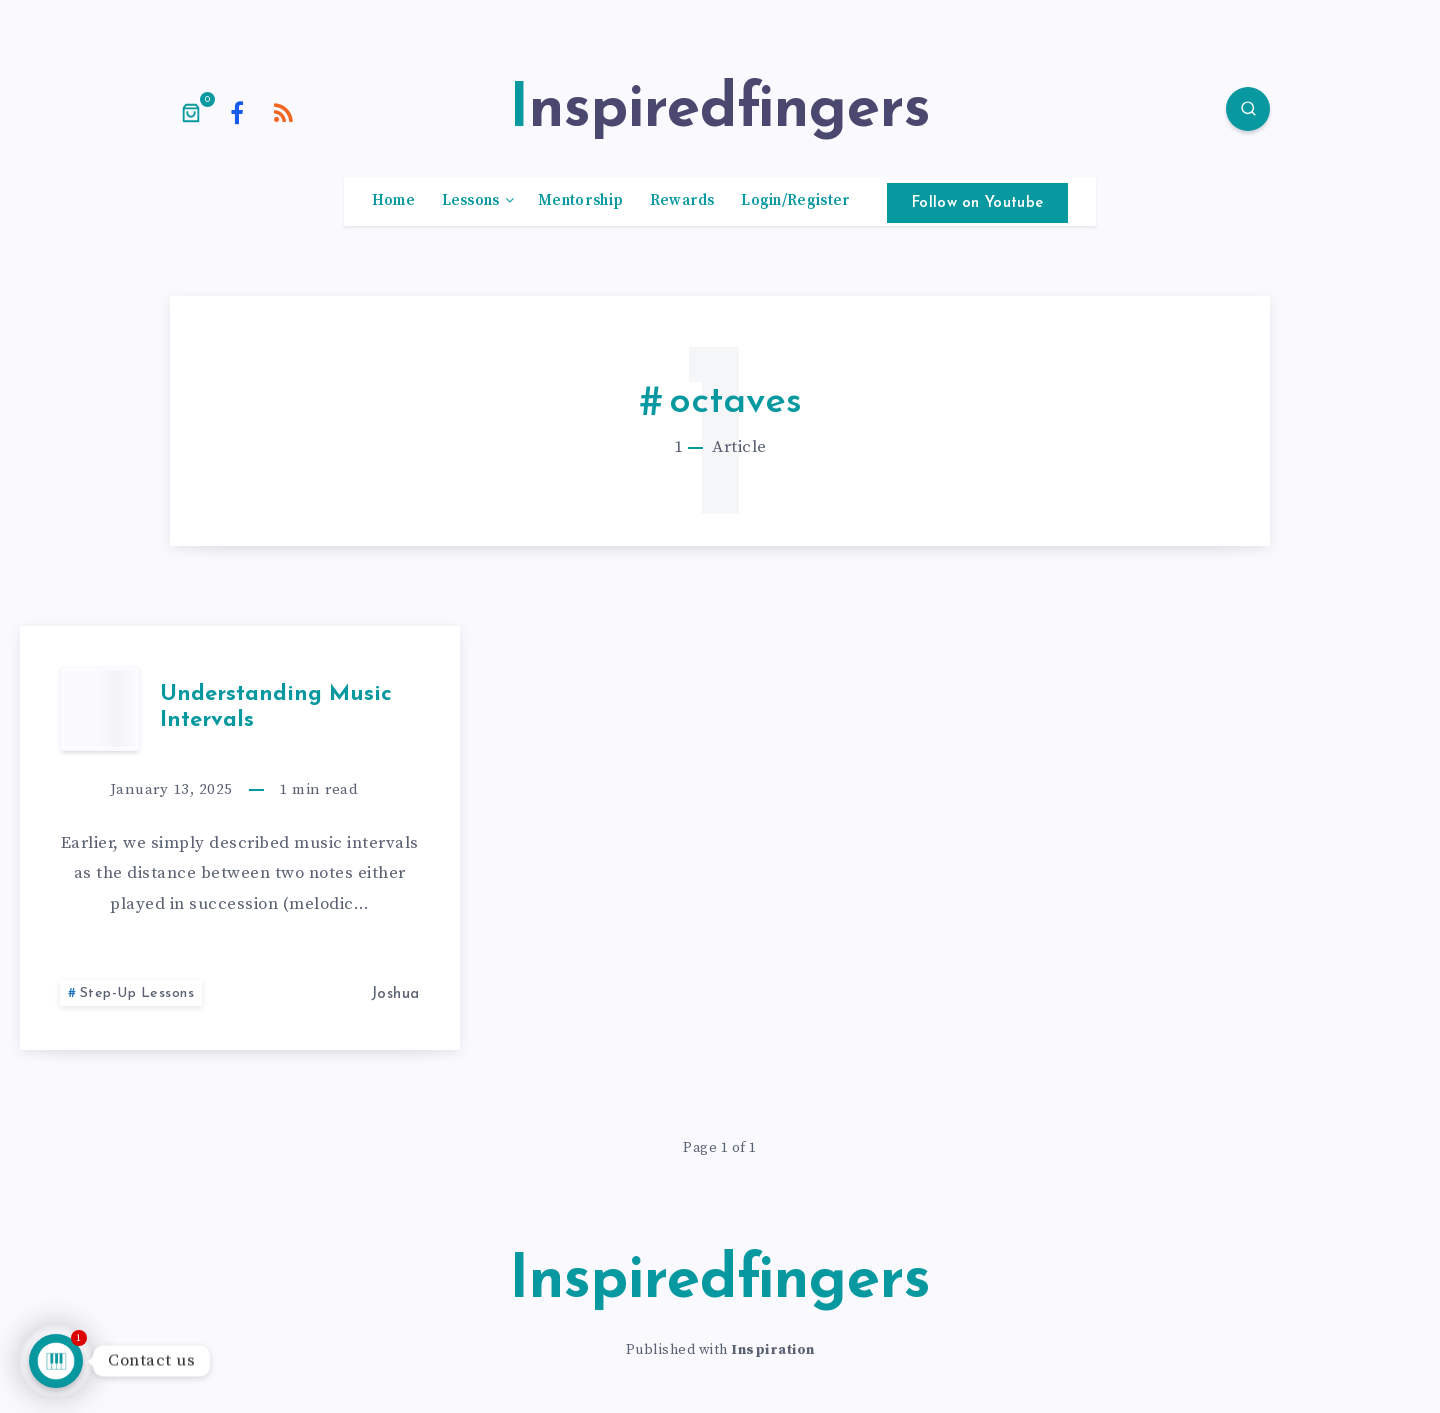 The width and height of the screenshot is (1440, 1413). I want to click on Understanding Music Intervals, so click(276, 707).